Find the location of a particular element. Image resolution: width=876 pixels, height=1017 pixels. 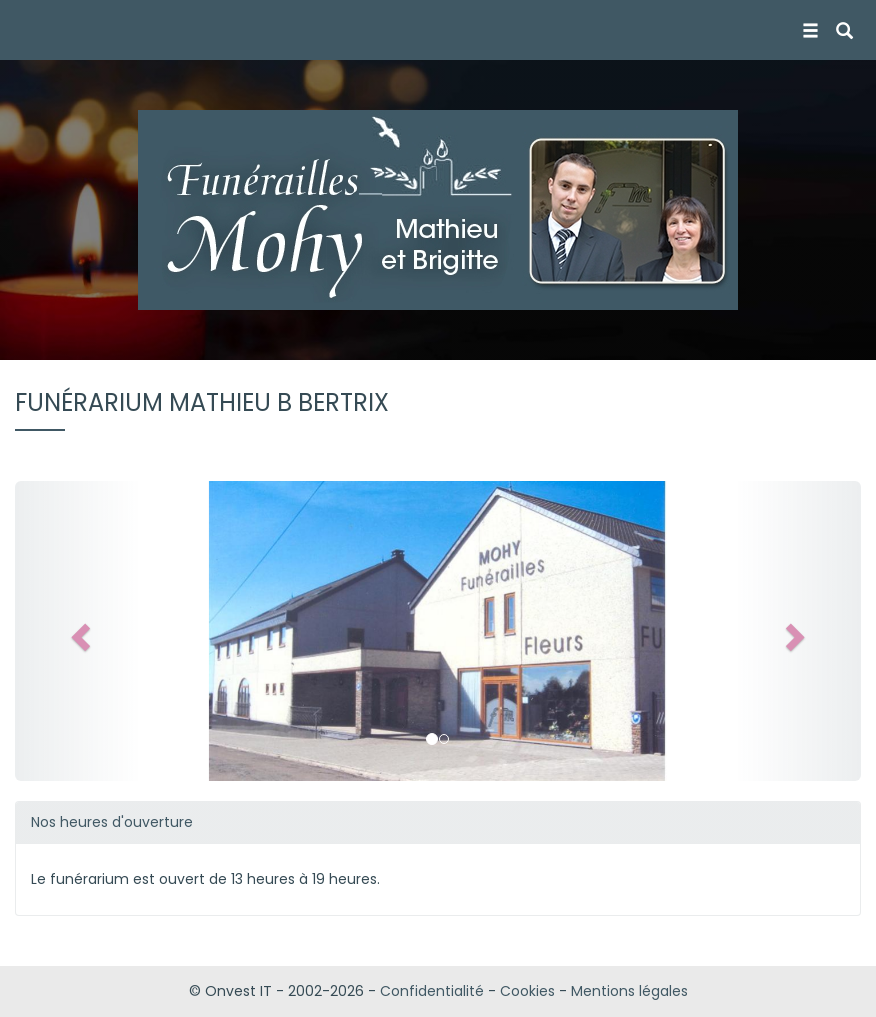

Mentions légales is located at coordinates (629, 991).